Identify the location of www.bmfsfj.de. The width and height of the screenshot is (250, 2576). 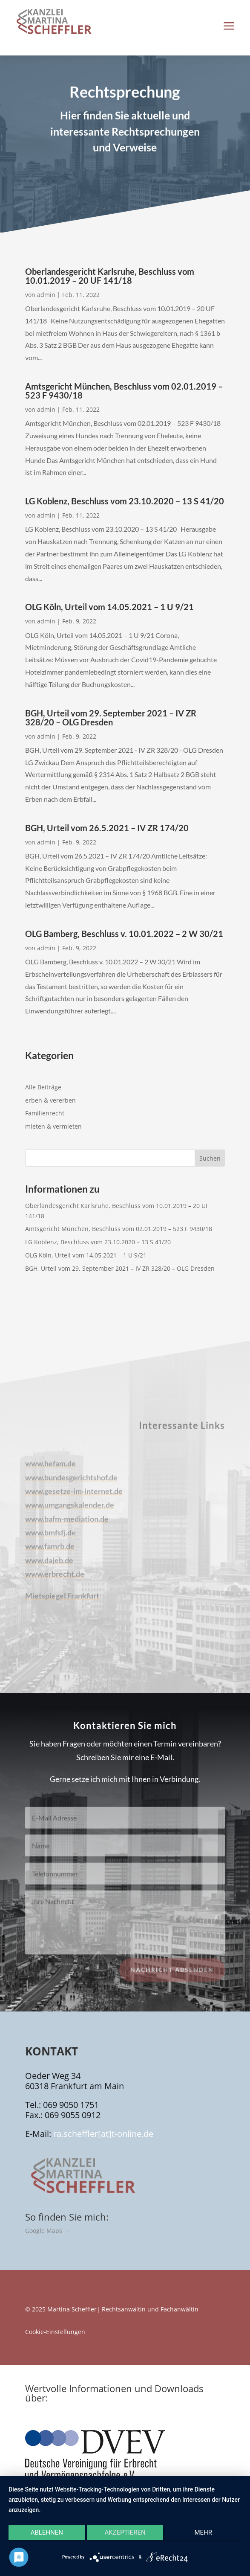
(50, 1540).